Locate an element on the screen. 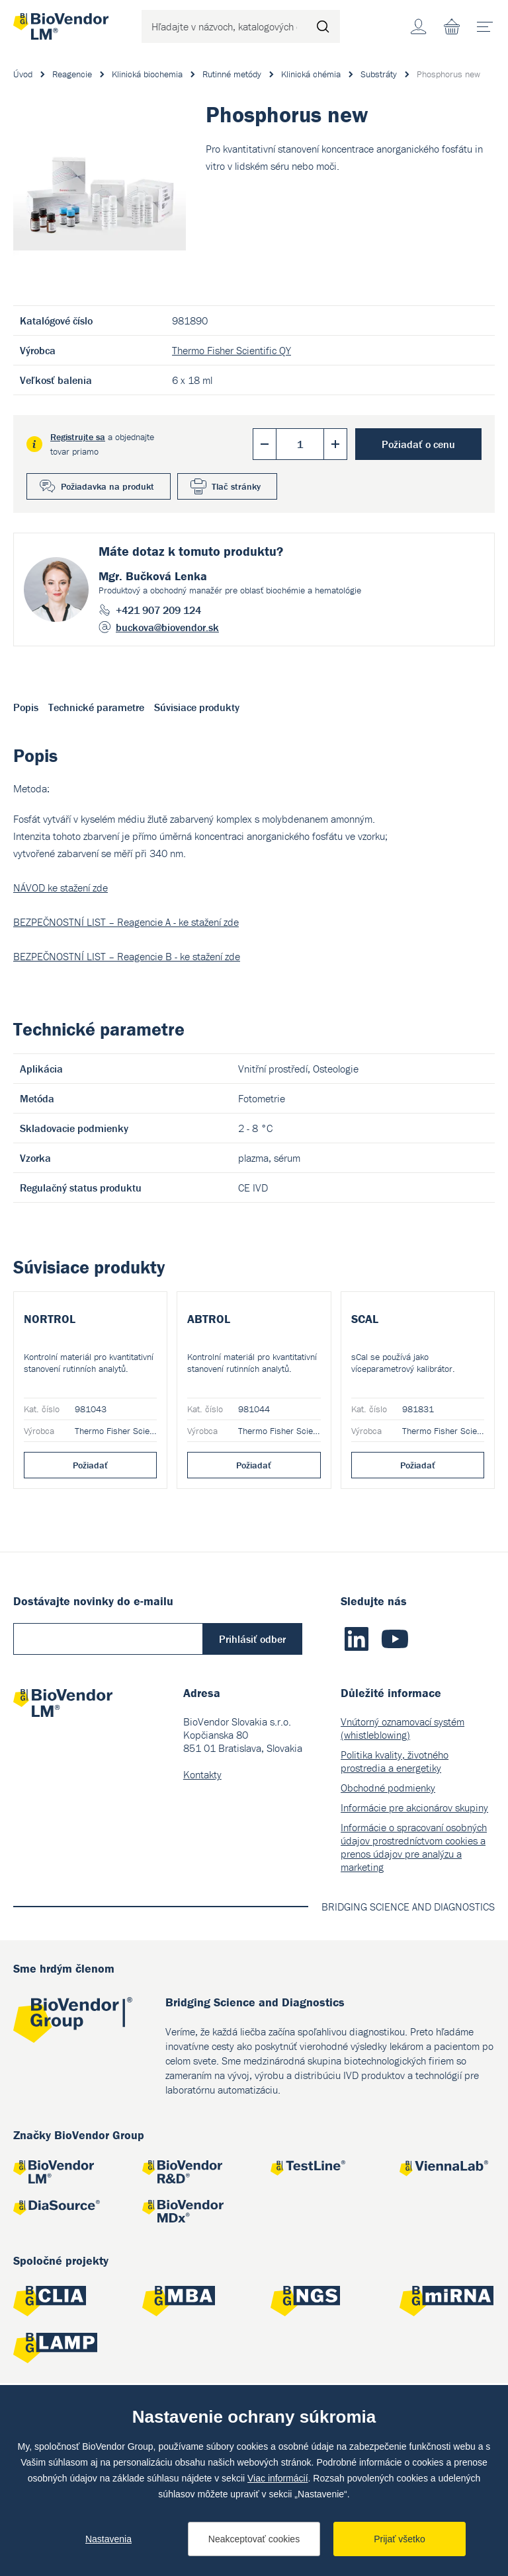  Hľadať is located at coordinates (323, 26).